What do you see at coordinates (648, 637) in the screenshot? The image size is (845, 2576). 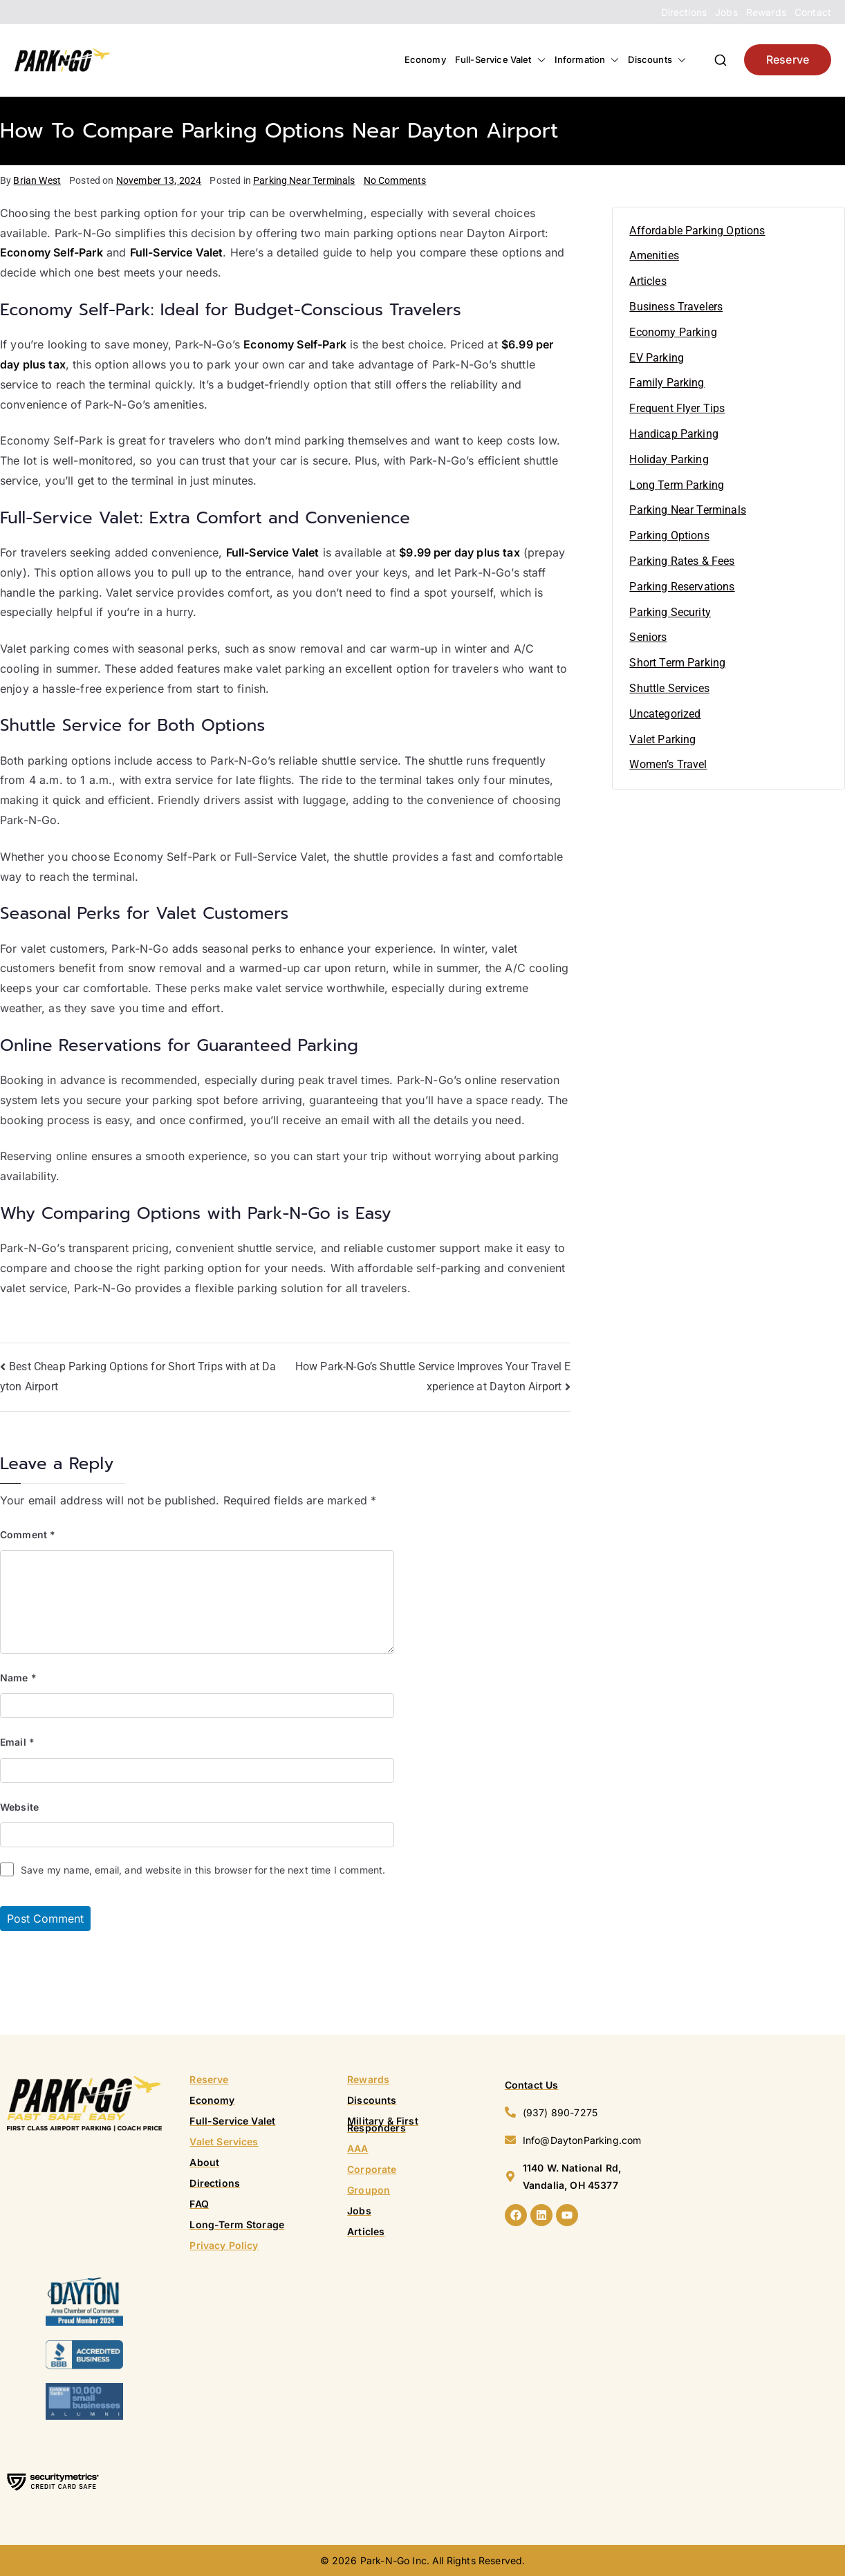 I see `Seniors` at bounding box center [648, 637].